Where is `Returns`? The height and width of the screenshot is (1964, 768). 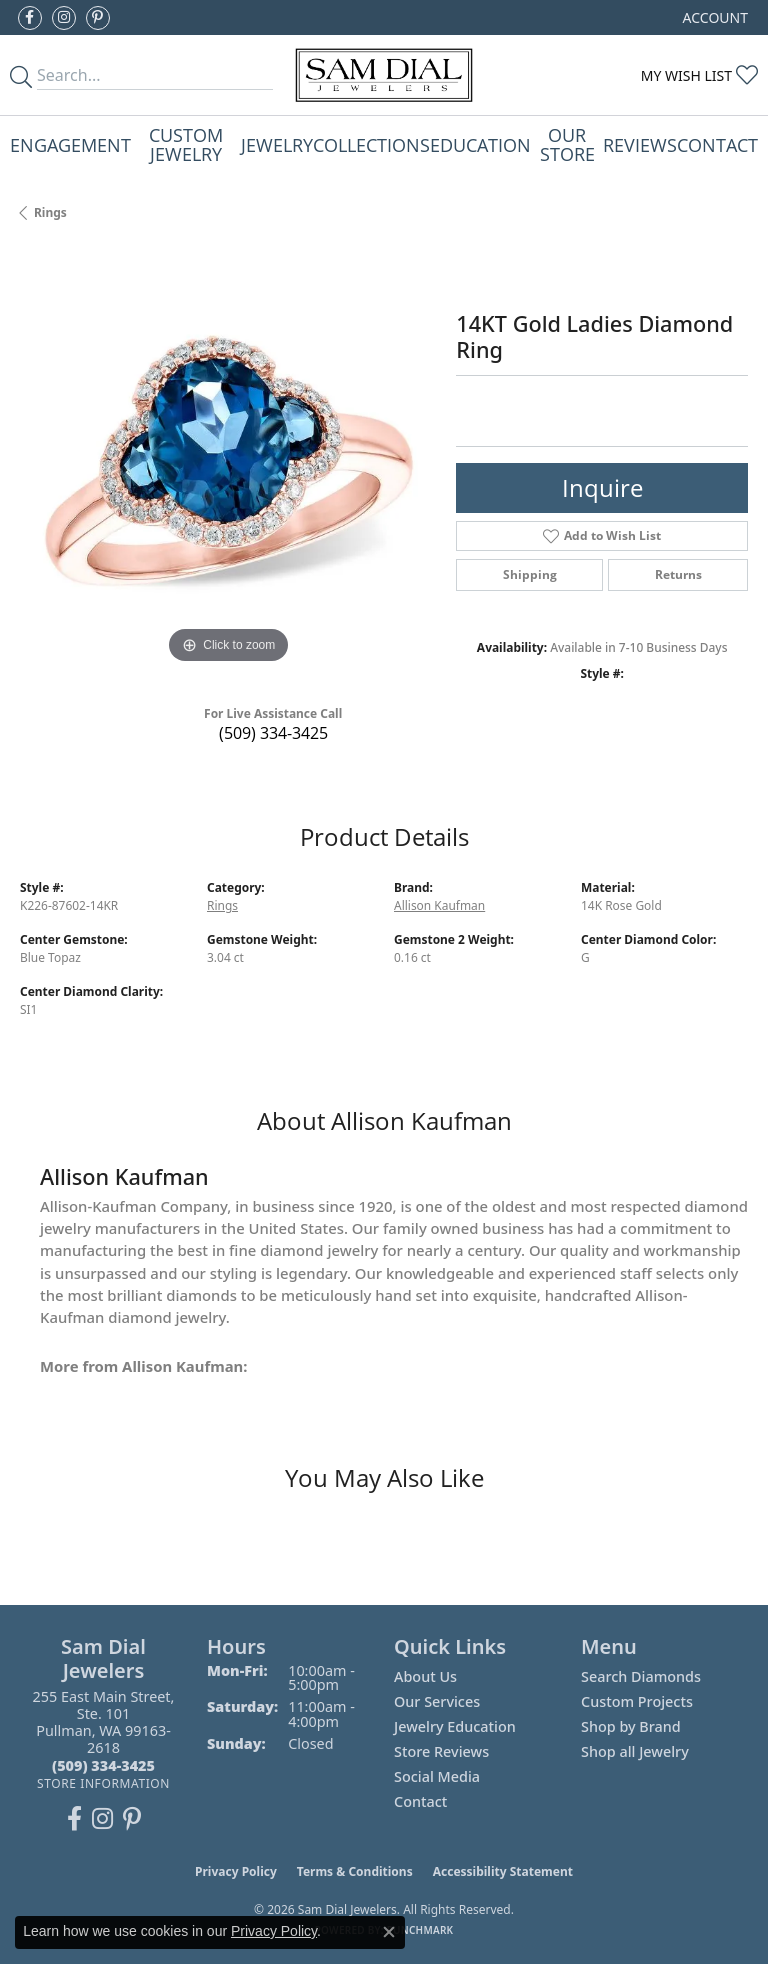 Returns is located at coordinates (678, 574).